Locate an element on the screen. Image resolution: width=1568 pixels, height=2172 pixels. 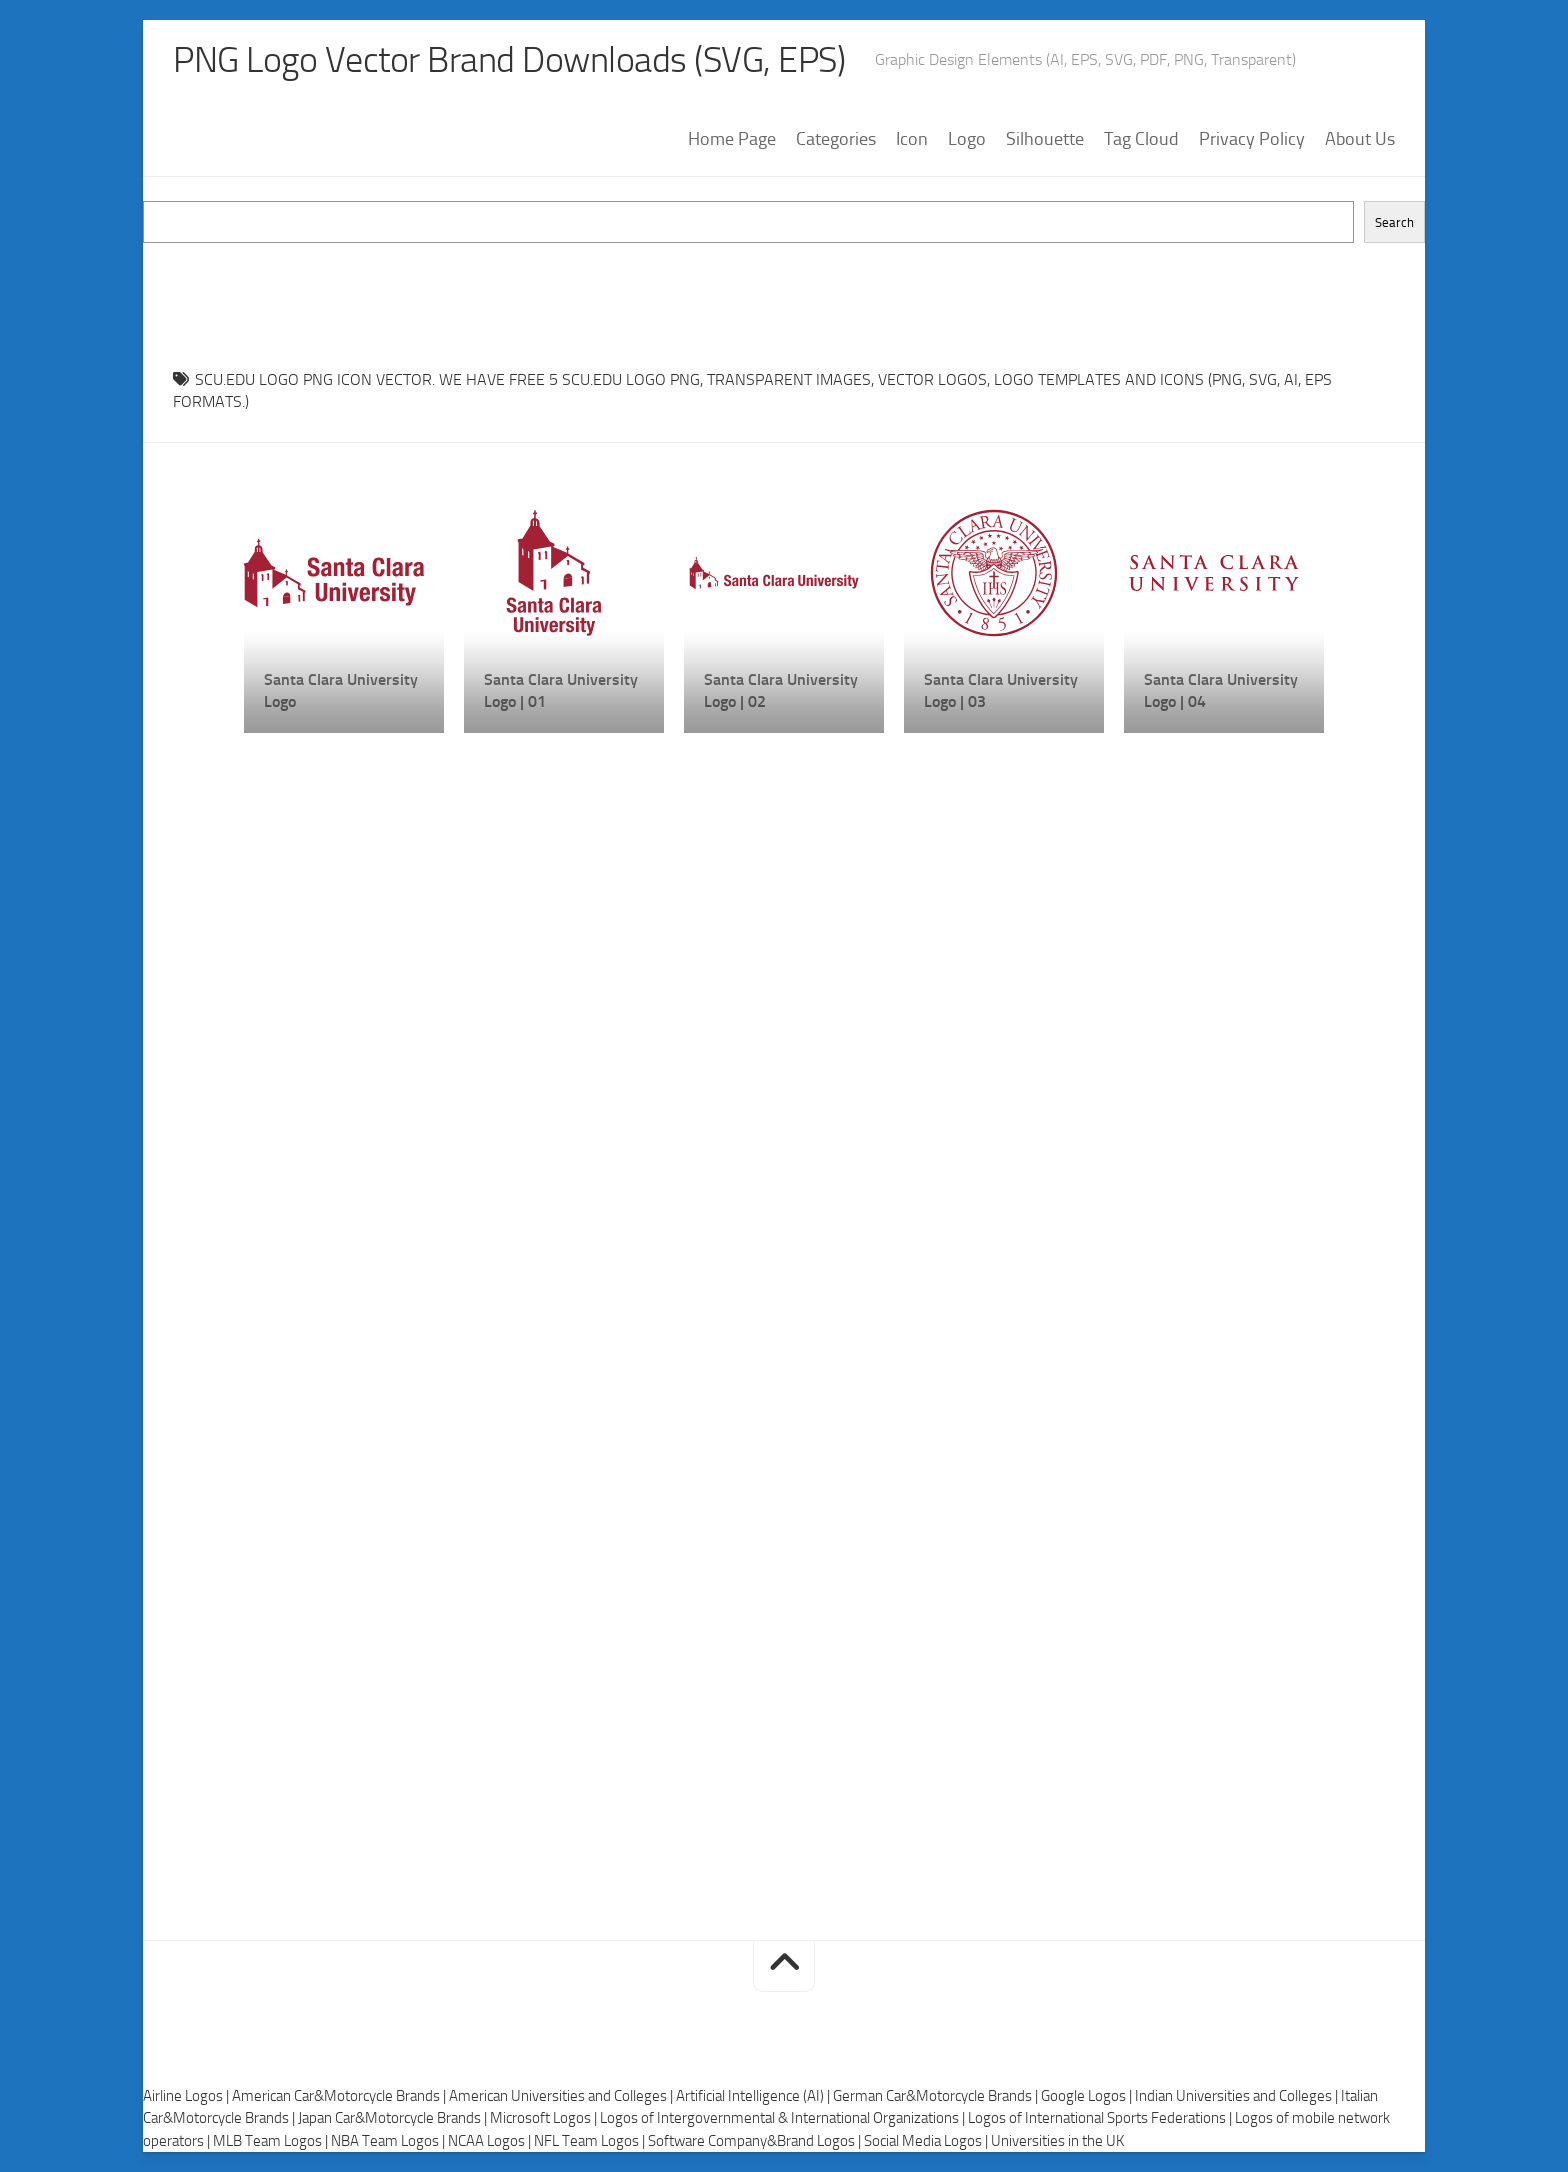
Japan Car&Motorcycle Brands | is located at coordinates (394, 2118).